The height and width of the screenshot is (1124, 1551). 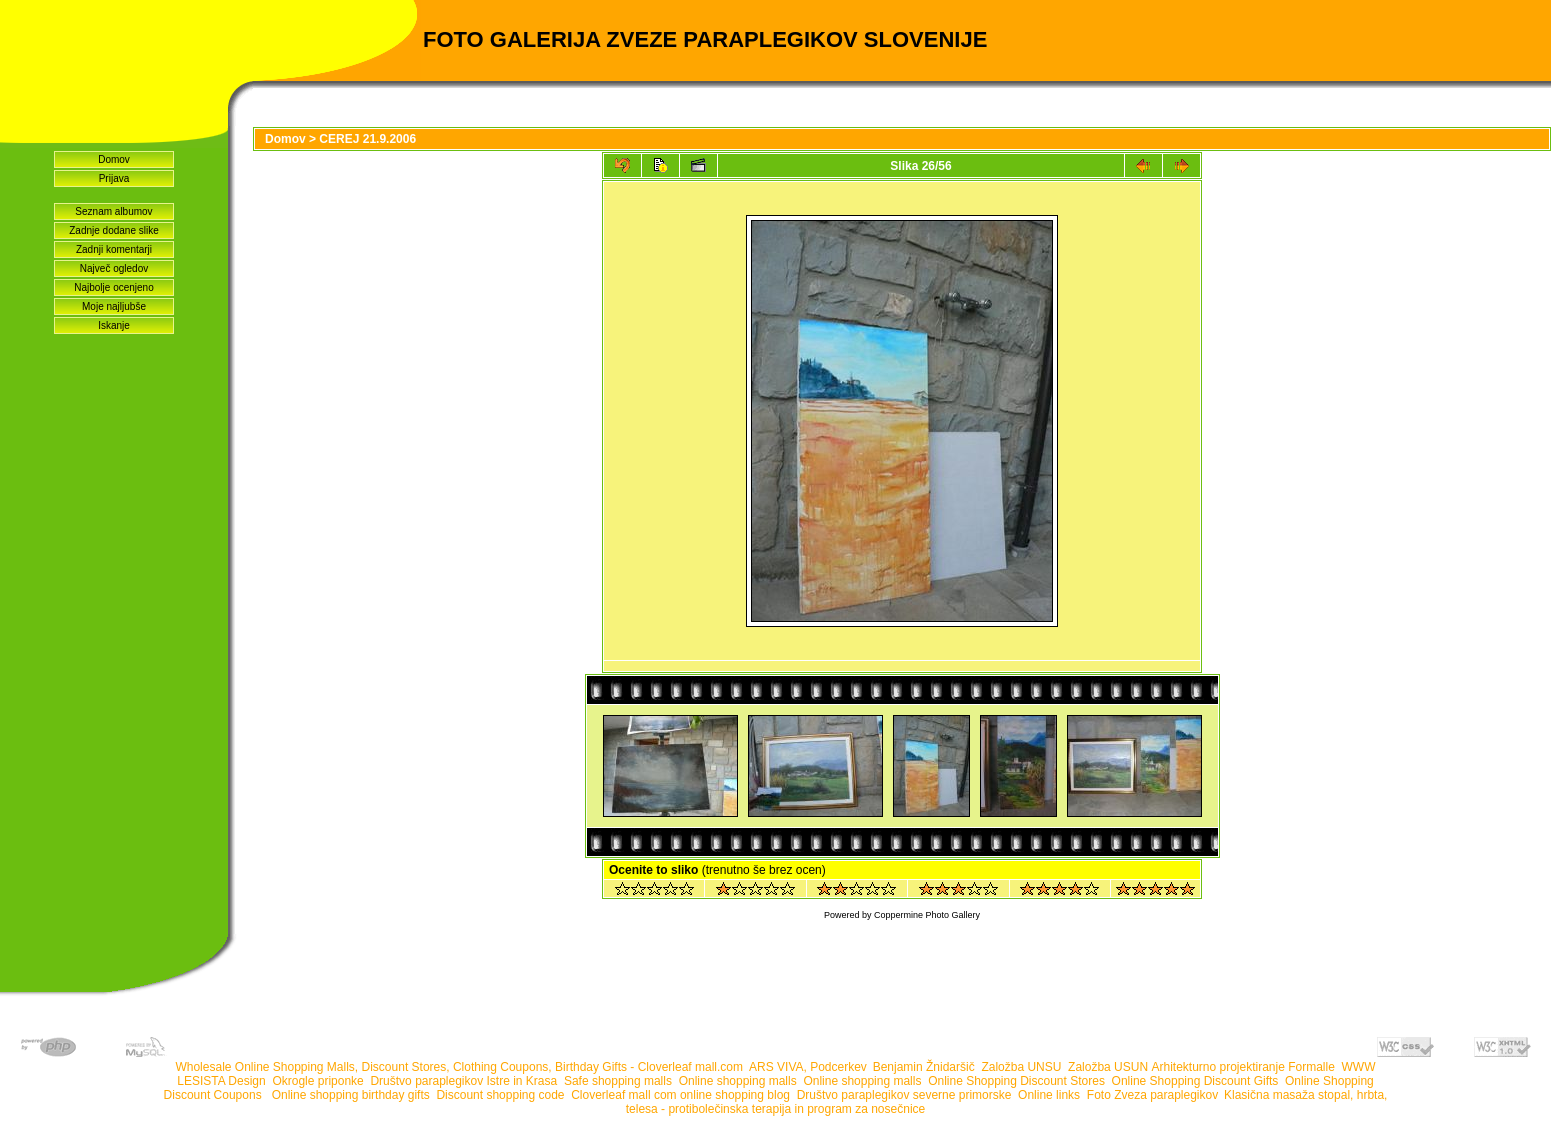 What do you see at coordinates (114, 306) in the screenshot?
I see `Moje najljubše` at bounding box center [114, 306].